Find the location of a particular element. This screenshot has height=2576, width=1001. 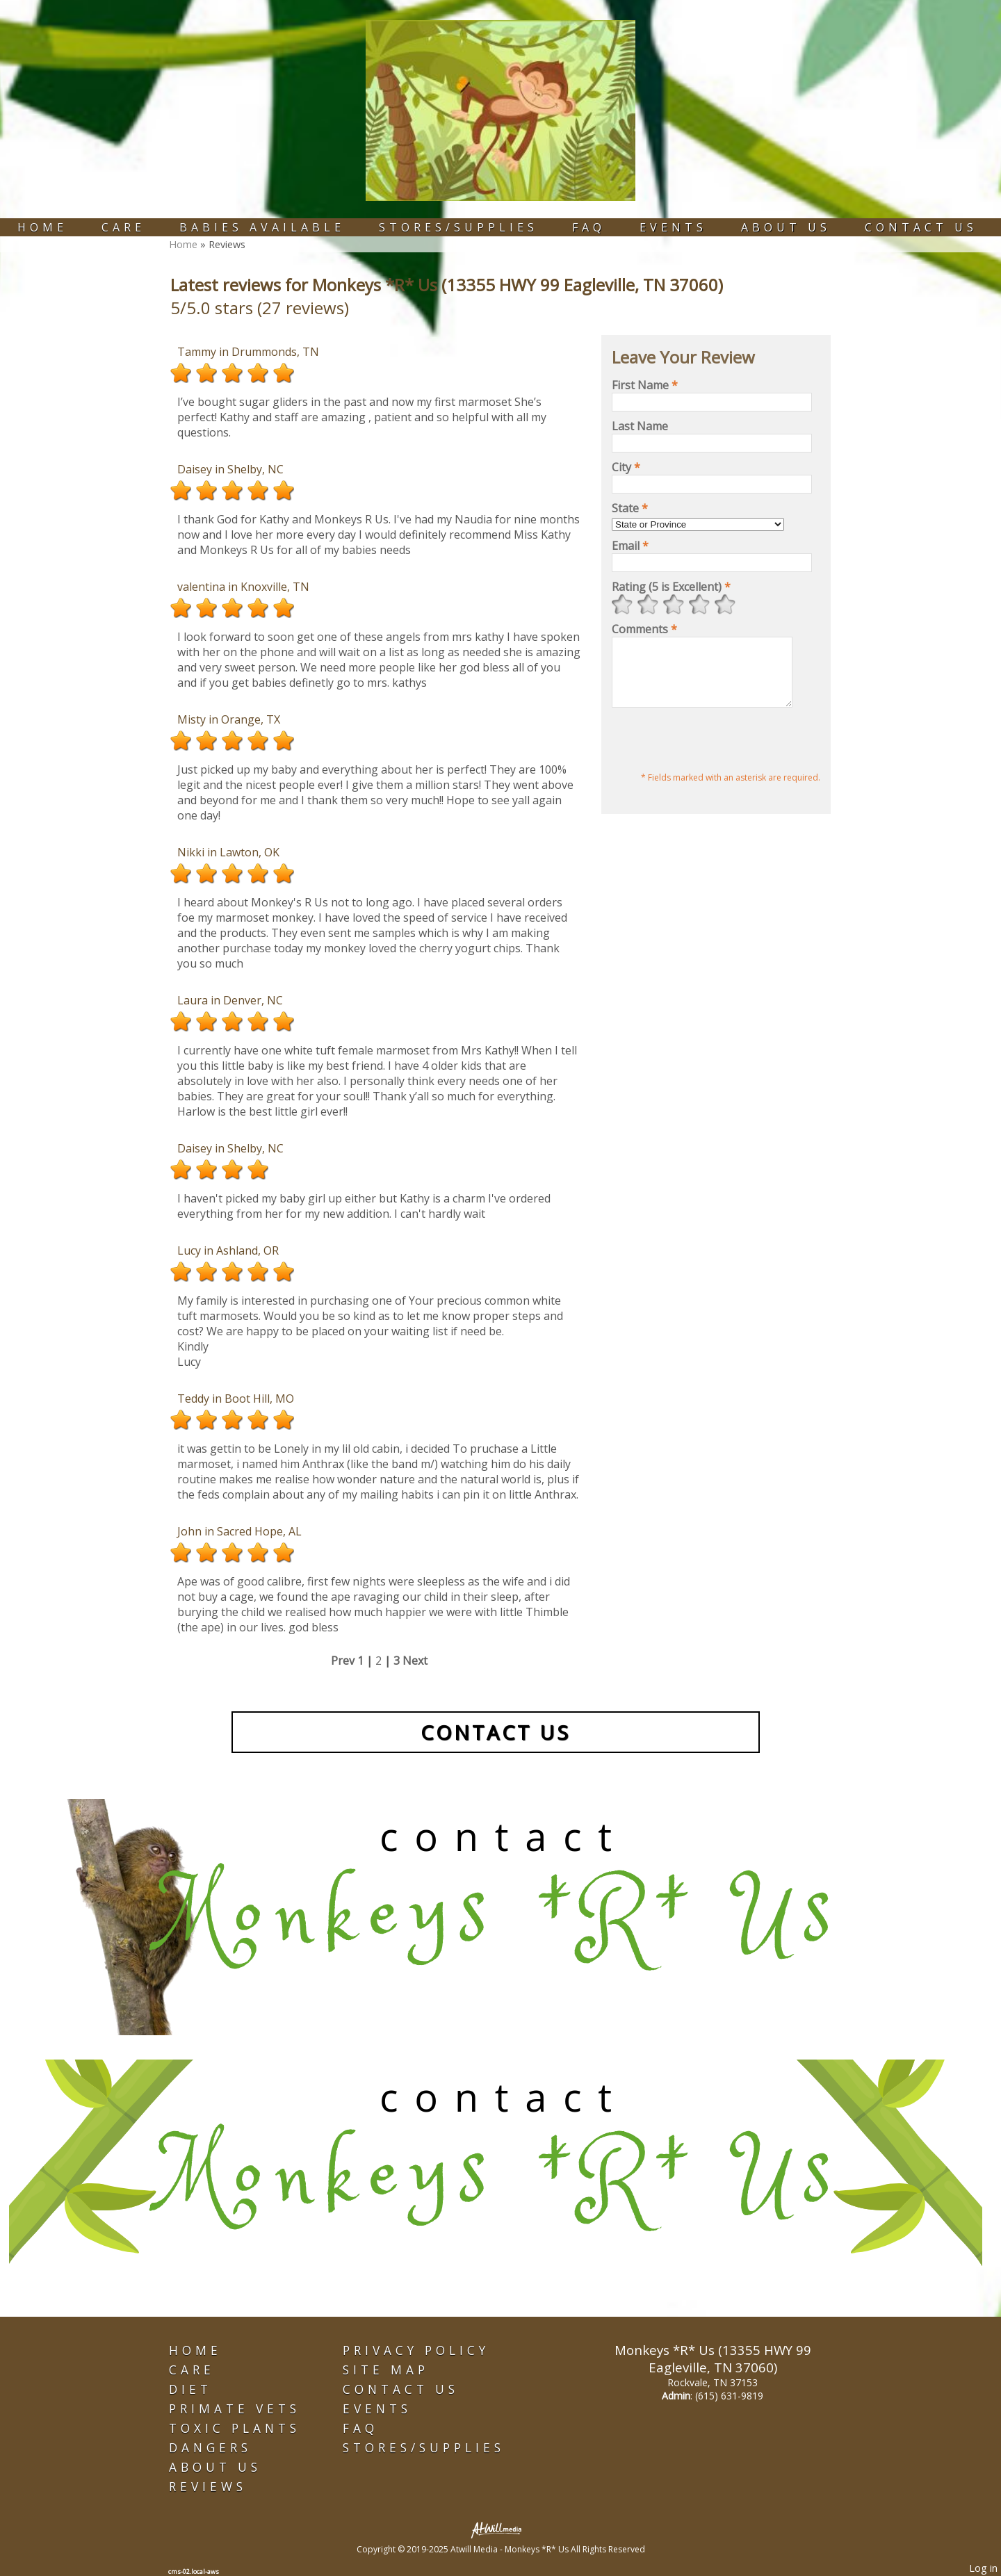

Contact Us is located at coordinates (921, 227).